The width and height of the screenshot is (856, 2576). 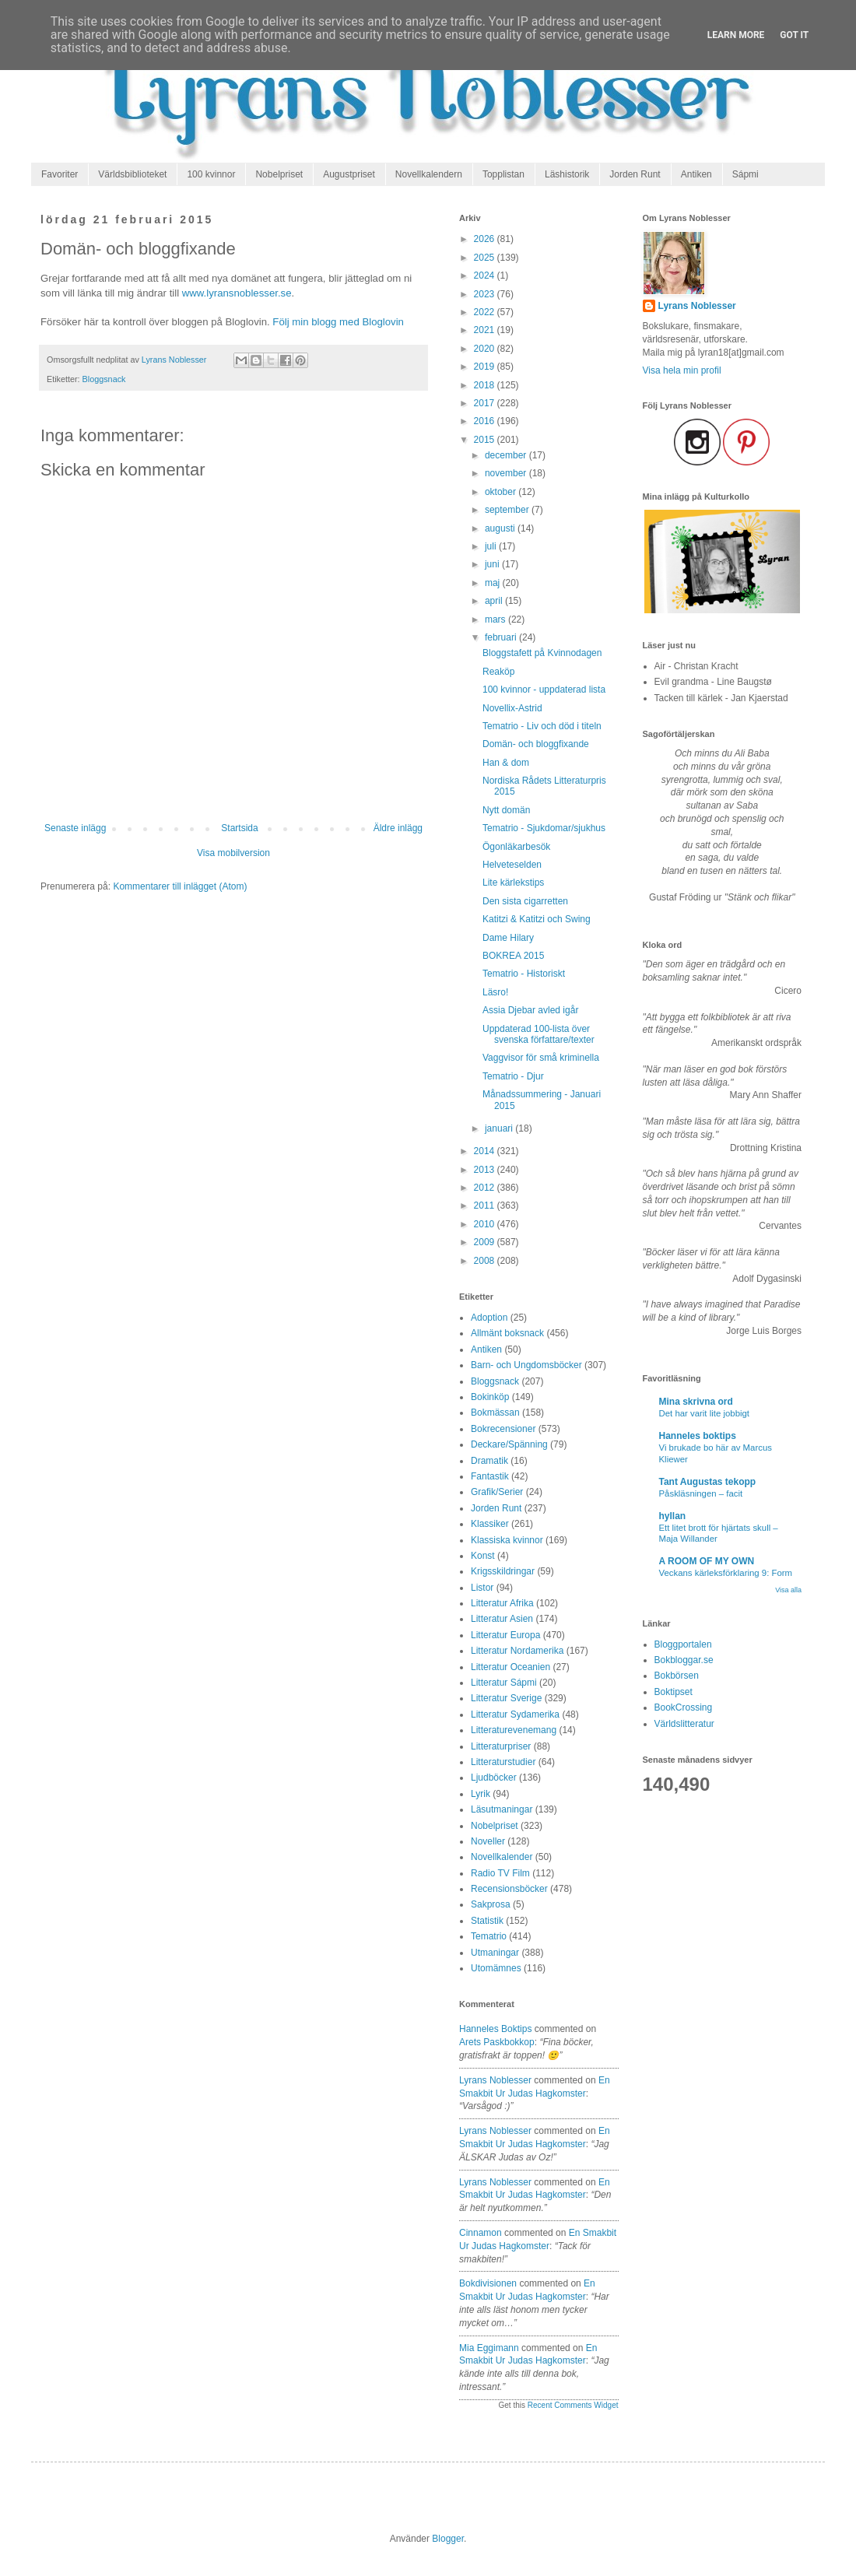 What do you see at coordinates (503, 1571) in the screenshot?
I see `Krigsskildringar` at bounding box center [503, 1571].